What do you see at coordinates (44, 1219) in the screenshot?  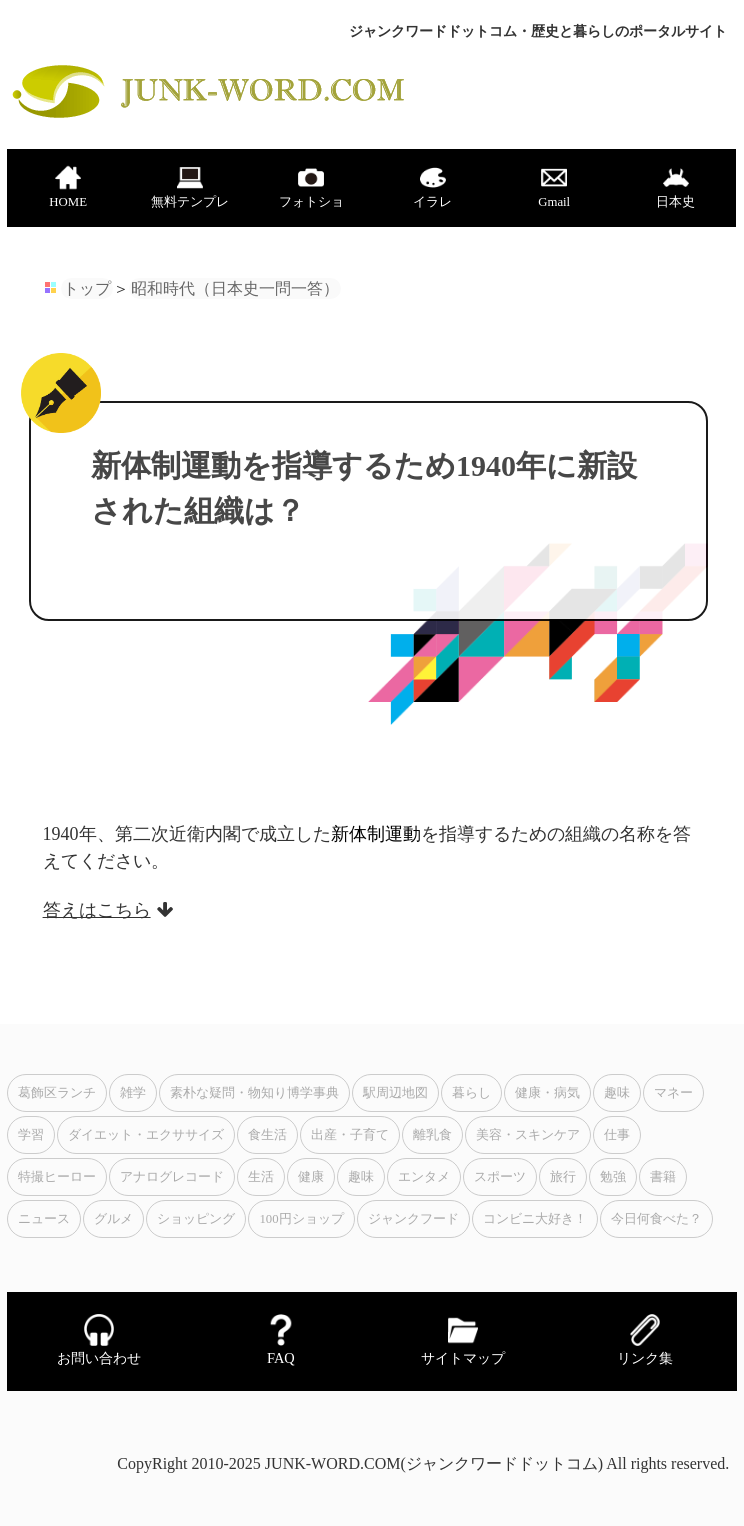 I see `ニュース` at bounding box center [44, 1219].